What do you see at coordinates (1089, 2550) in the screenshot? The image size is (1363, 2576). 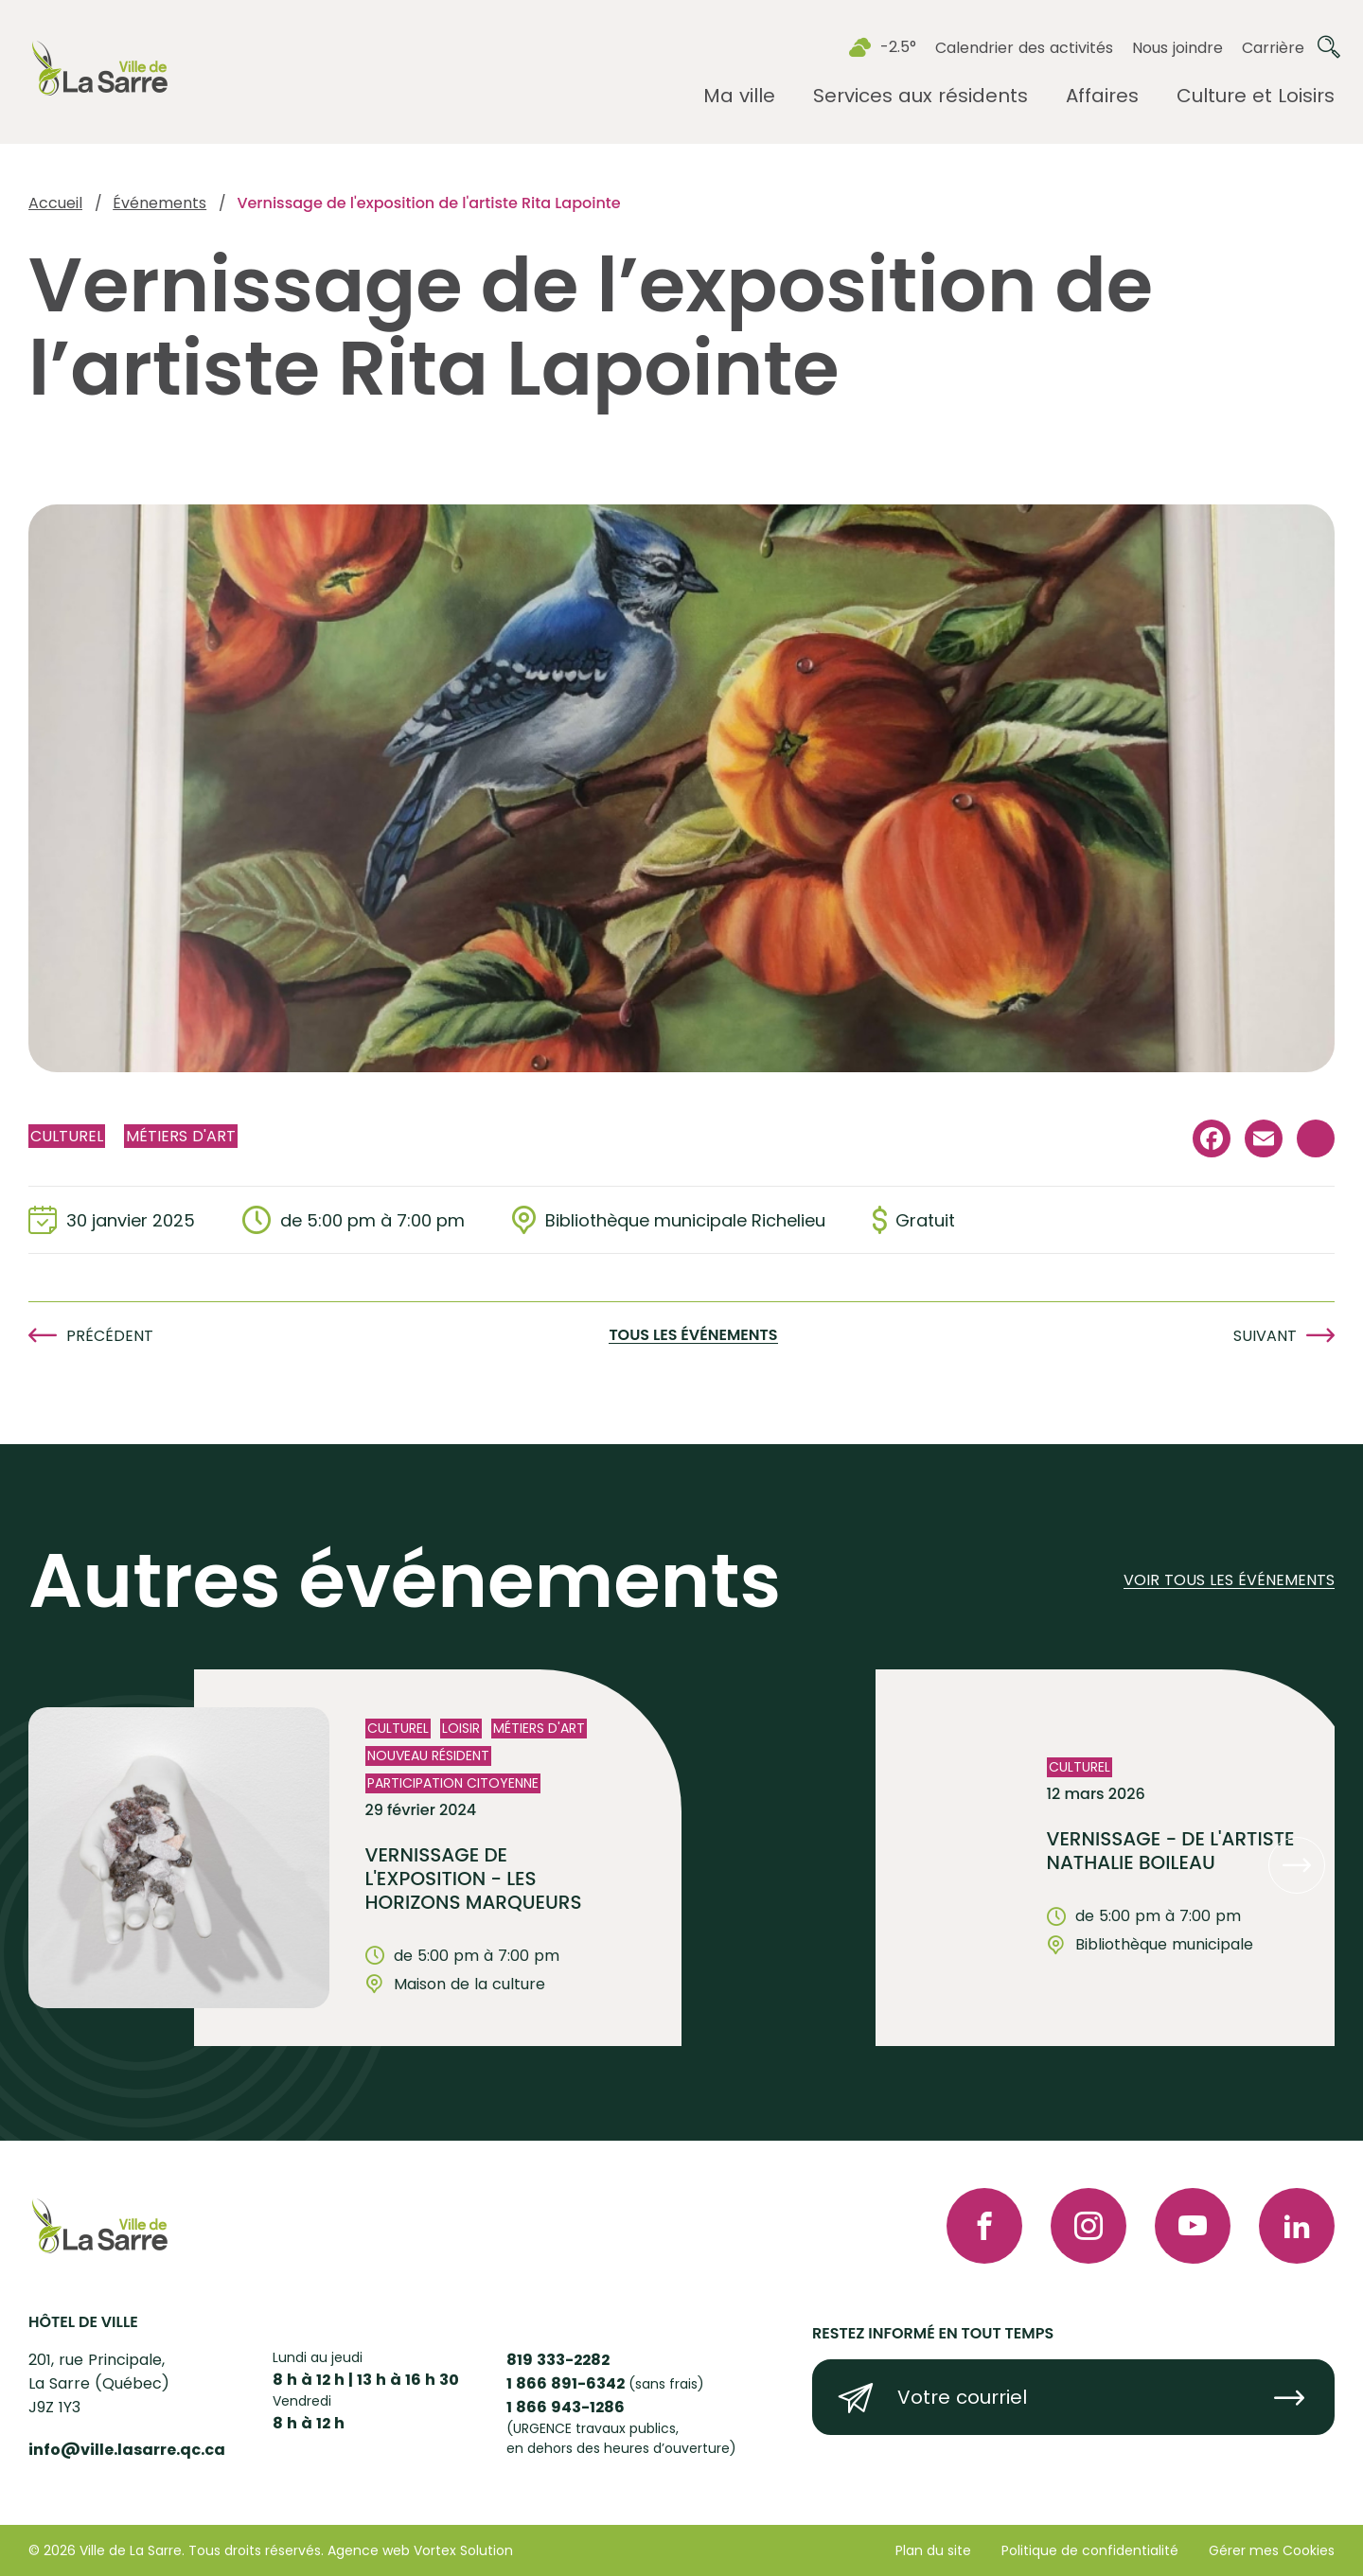 I see `Politique de confidentialité` at bounding box center [1089, 2550].